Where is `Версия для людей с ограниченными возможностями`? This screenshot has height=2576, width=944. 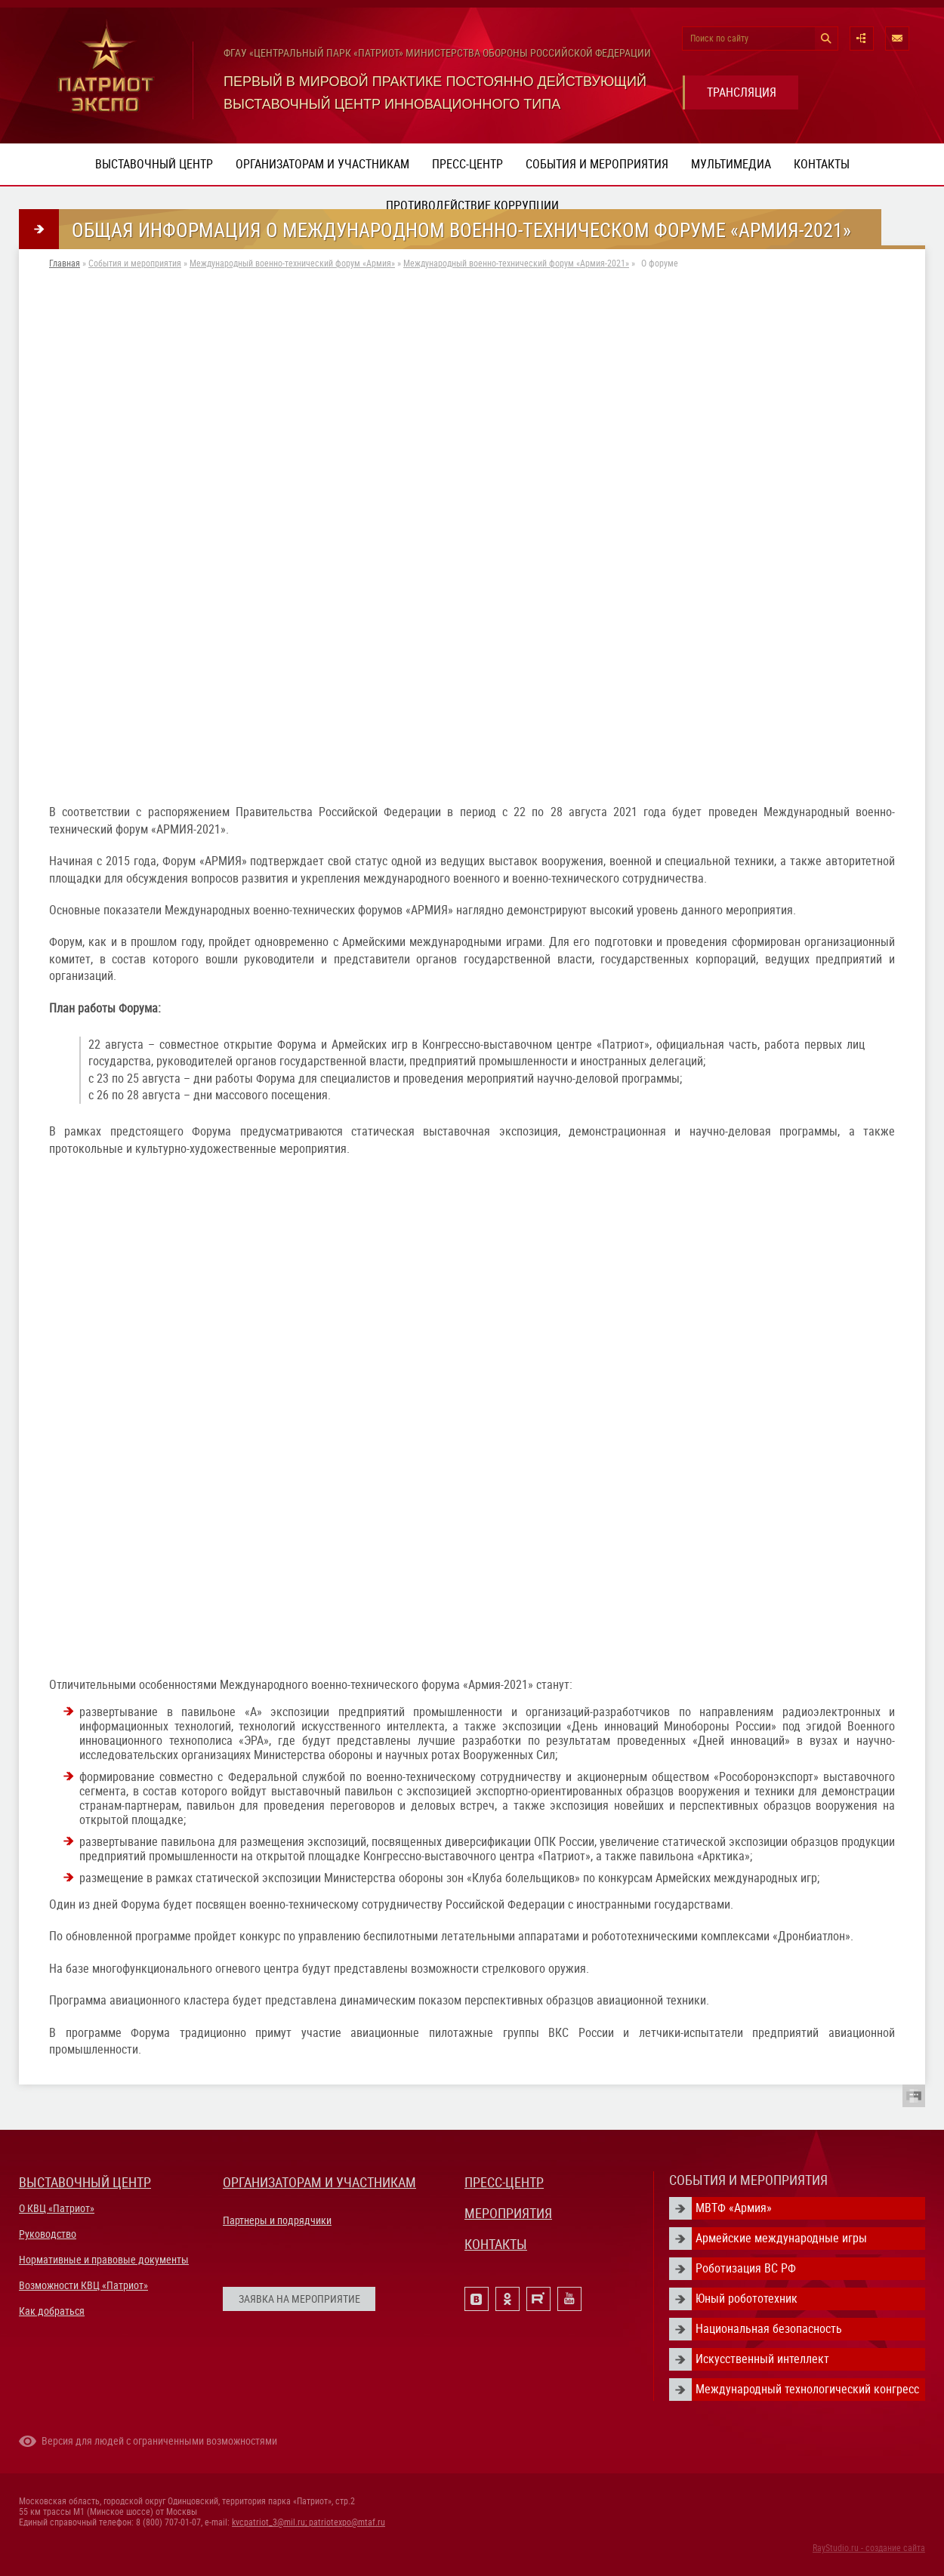 Версия для людей с ограниченными возможностями is located at coordinates (159, 2441).